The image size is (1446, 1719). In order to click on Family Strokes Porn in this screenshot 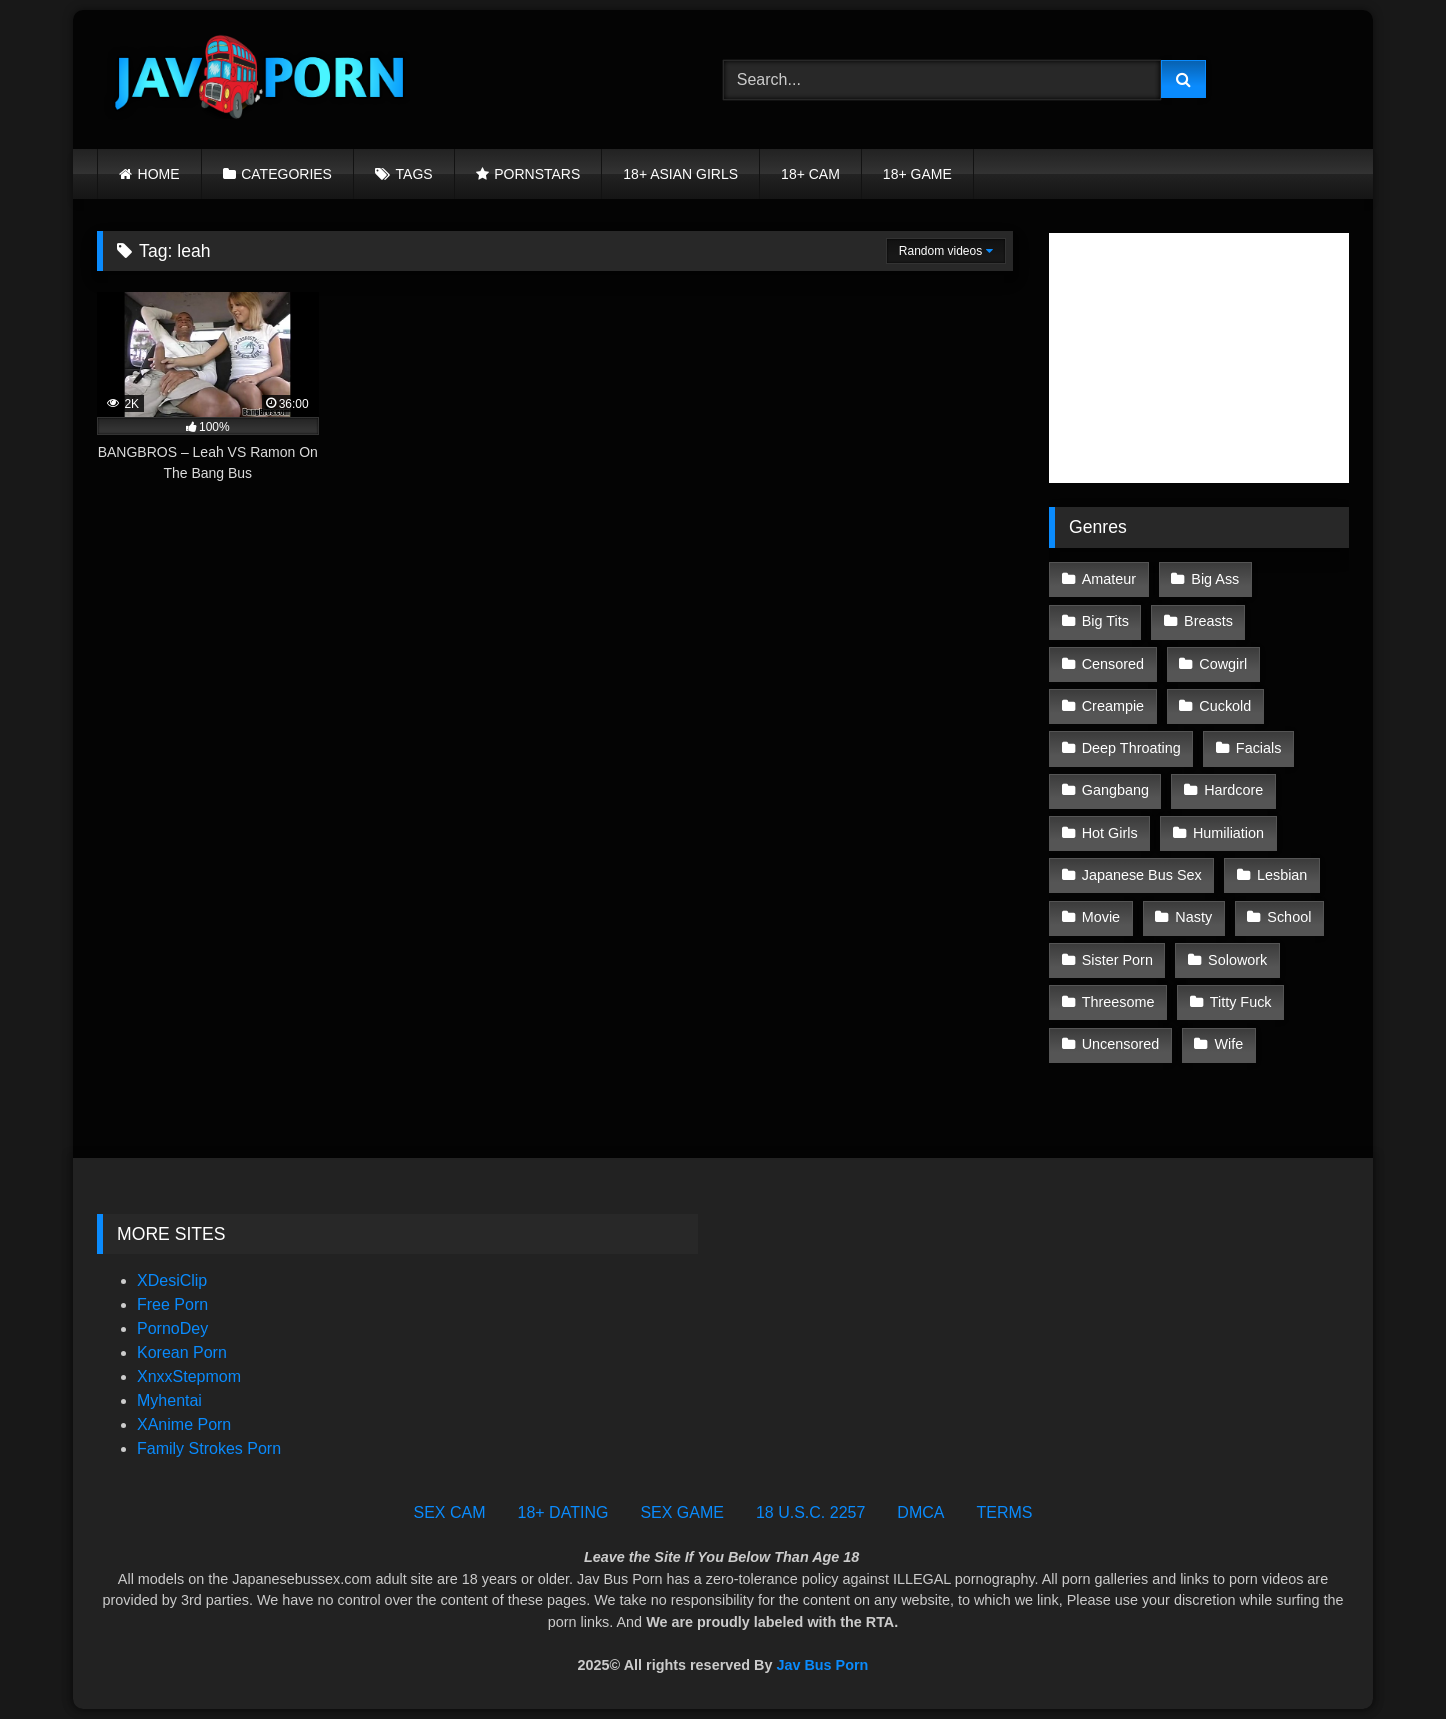, I will do `click(209, 1448)`.